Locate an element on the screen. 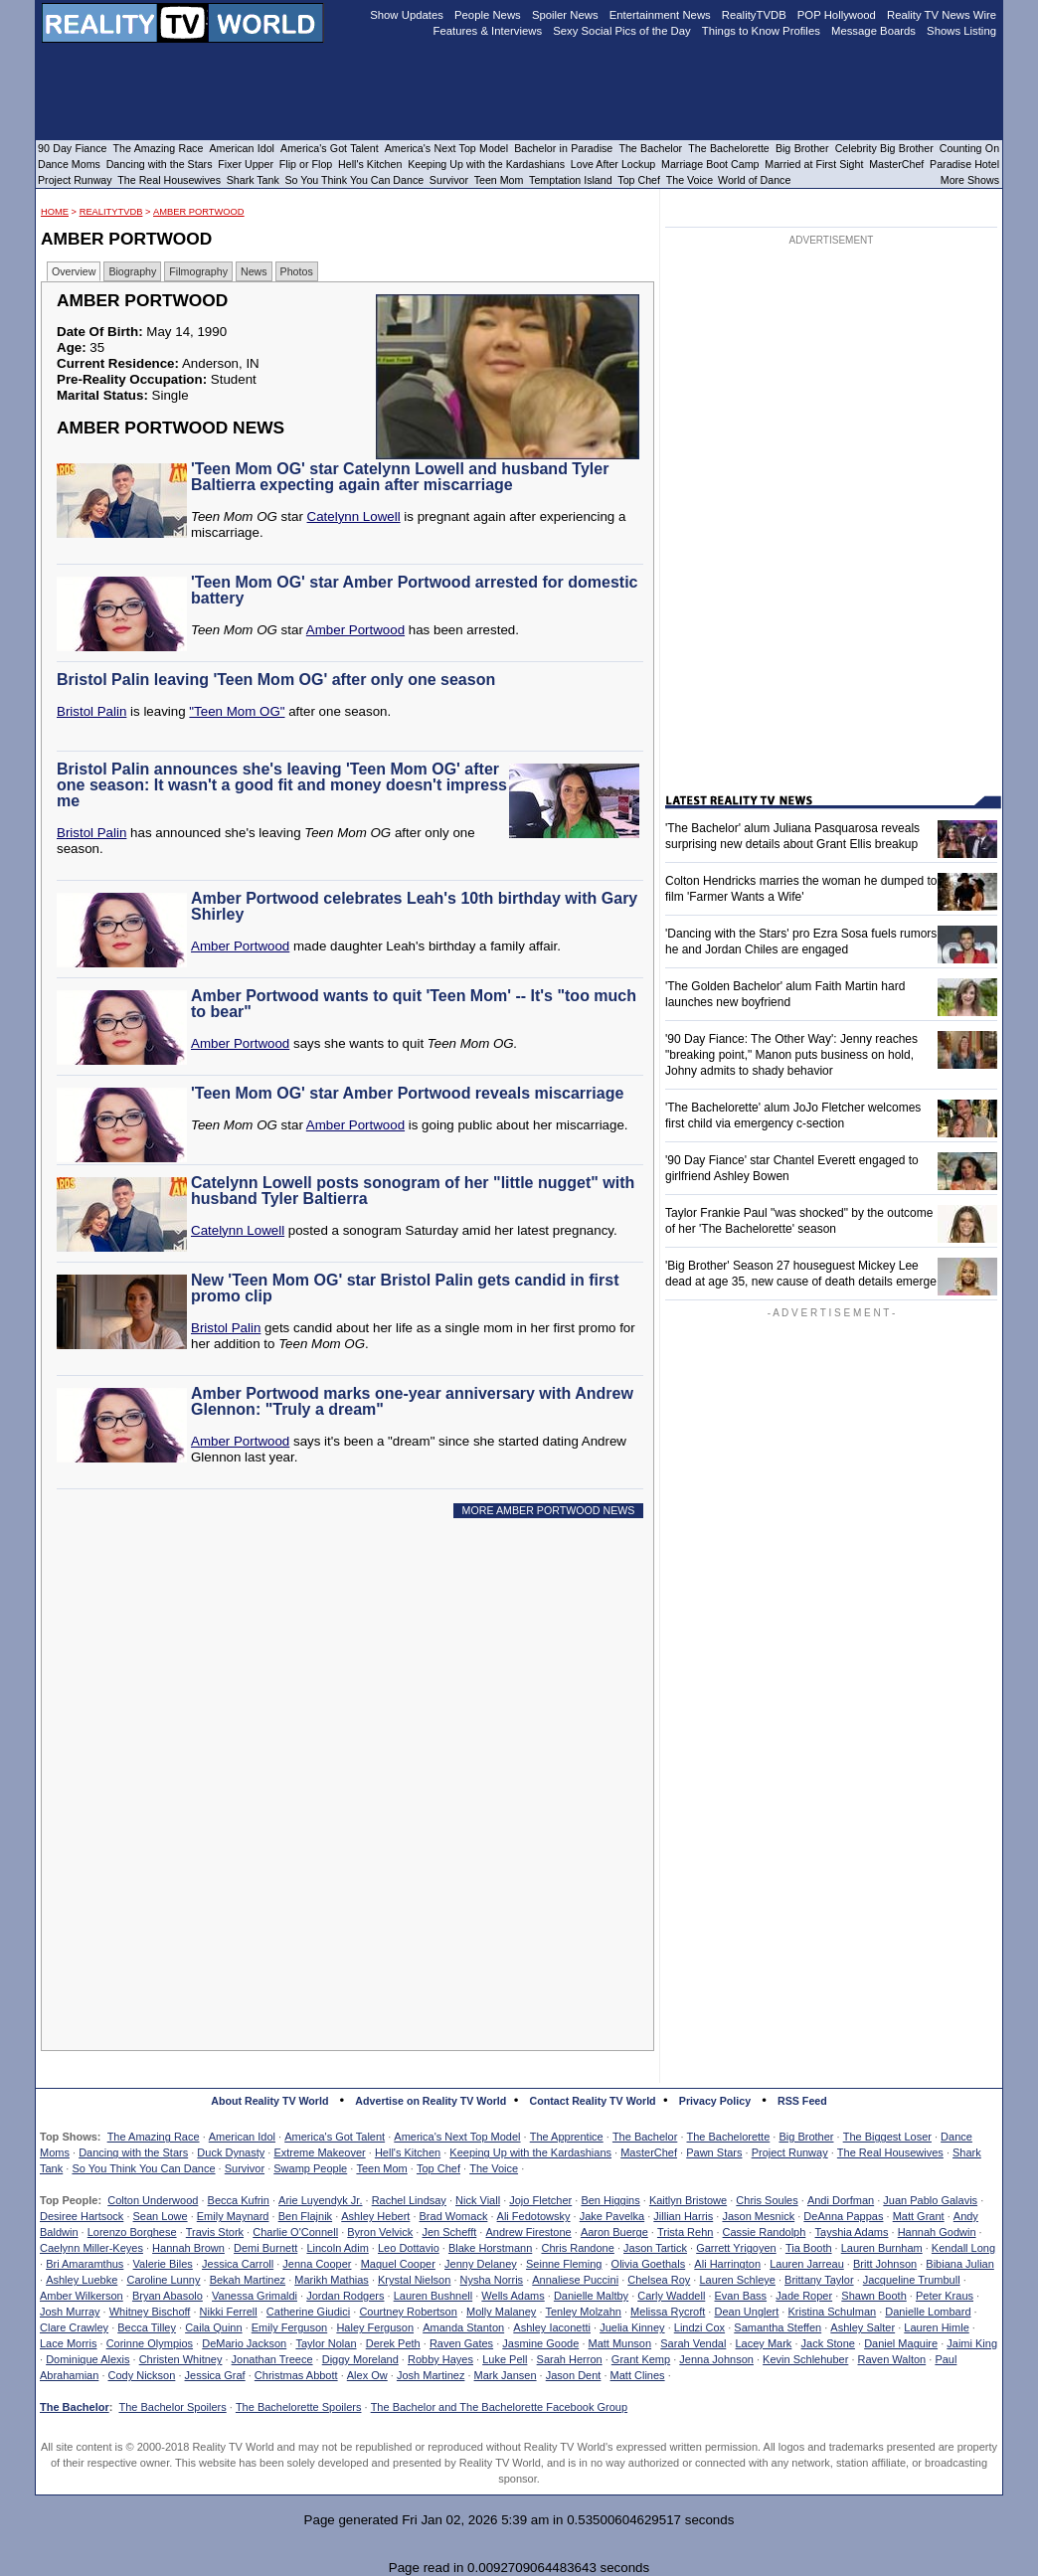 Image resolution: width=1038 pixels, height=2576 pixels. Jake Pavelka is located at coordinates (612, 2216).